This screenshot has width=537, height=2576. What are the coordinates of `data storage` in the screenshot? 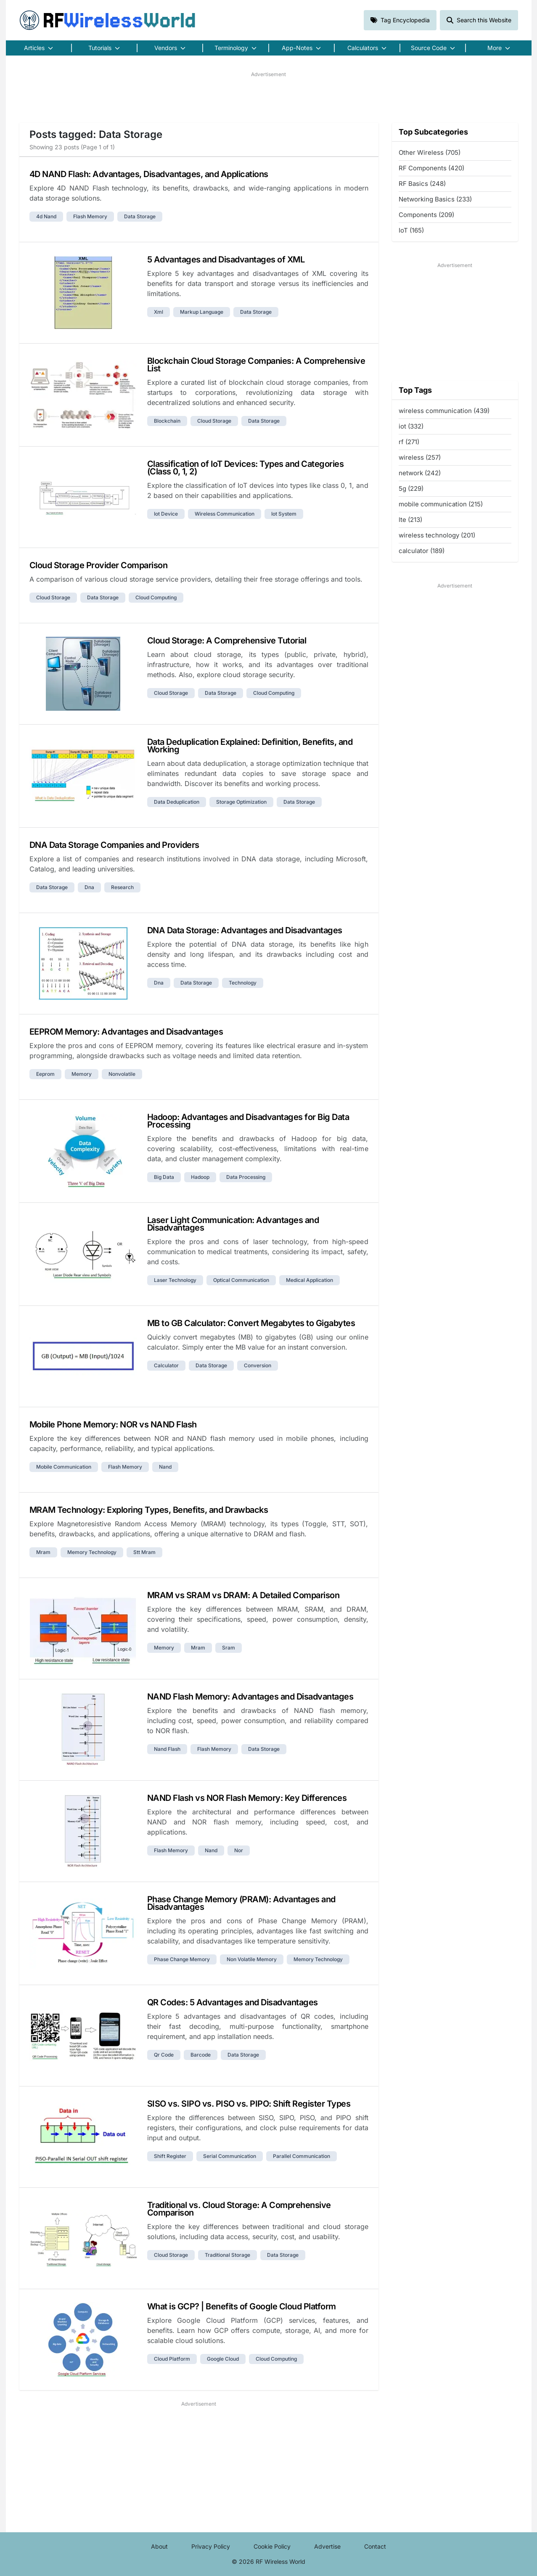 It's located at (140, 216).